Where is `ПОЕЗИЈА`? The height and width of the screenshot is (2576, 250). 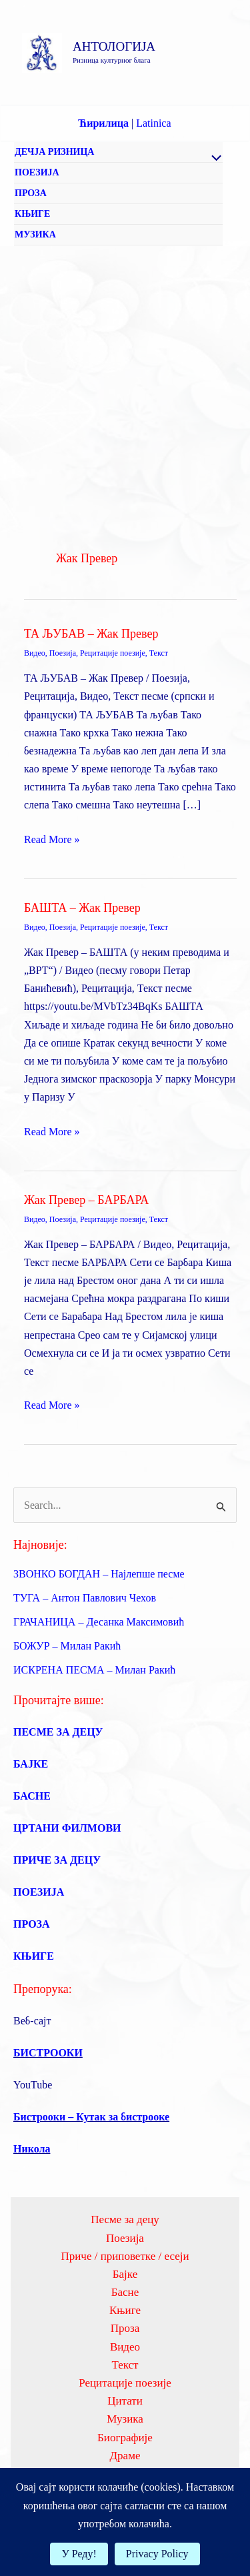 ПОЕЗИЈА is located at coordinates (37, 172).